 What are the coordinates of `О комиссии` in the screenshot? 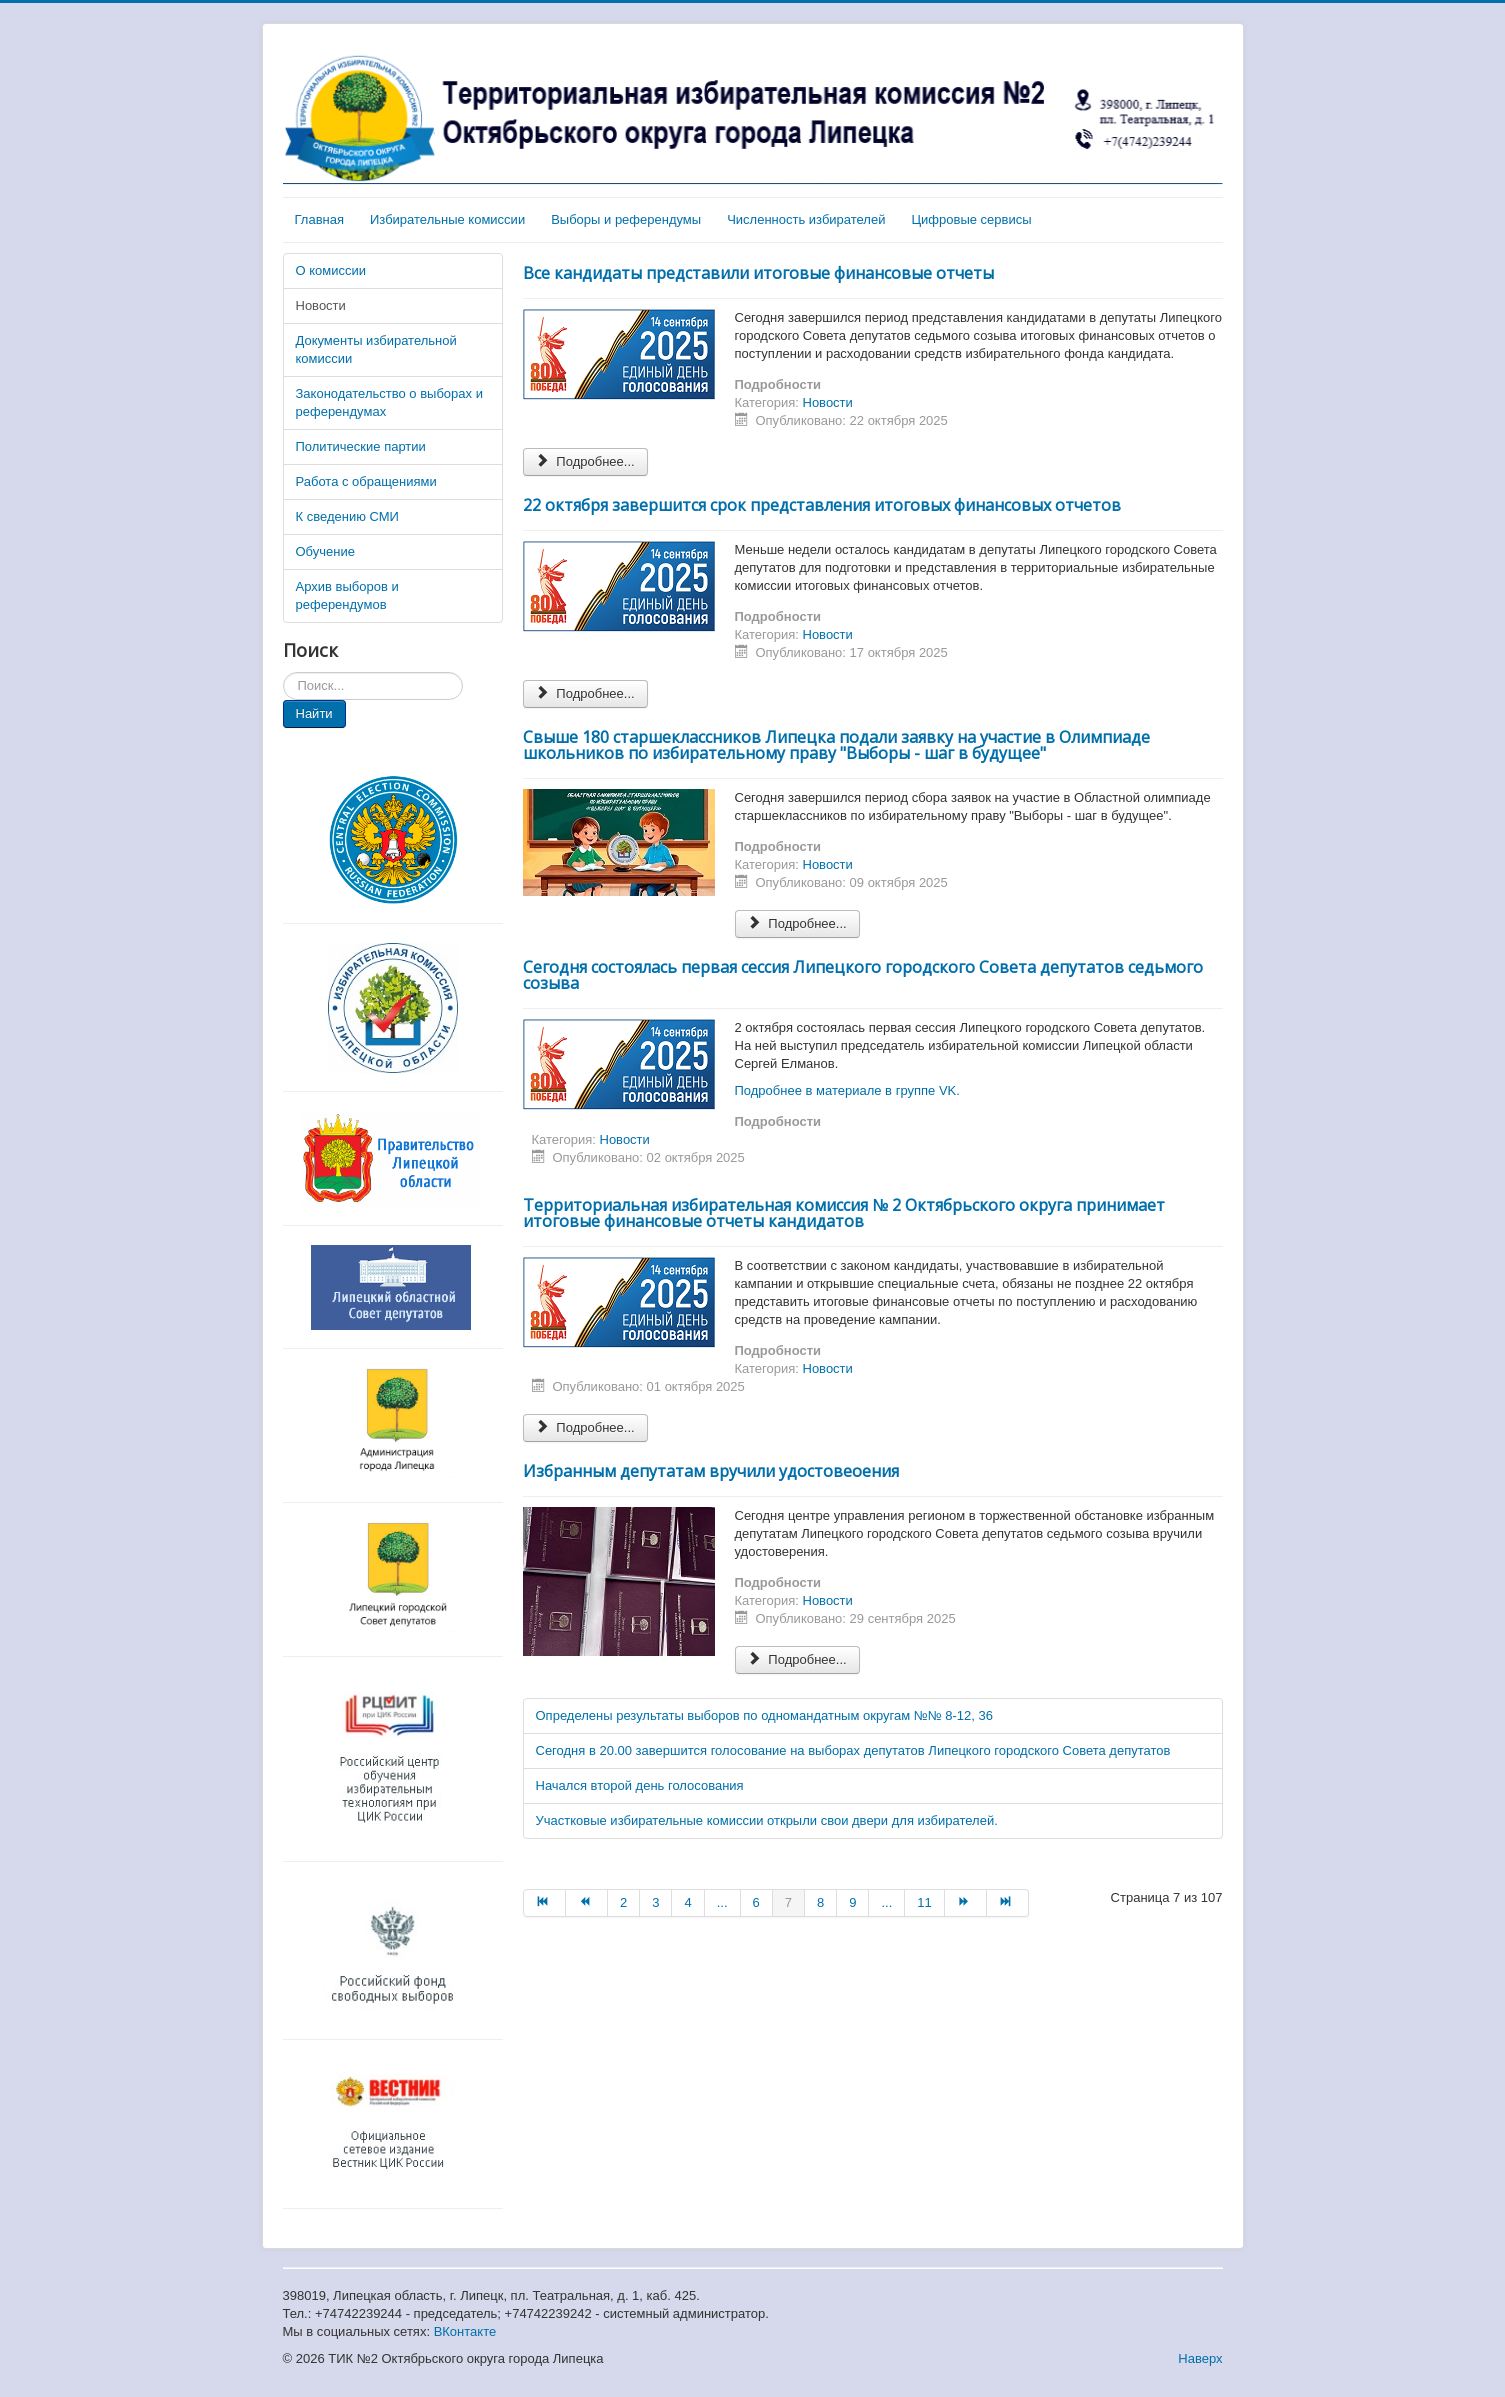 It's located at (331, 270).